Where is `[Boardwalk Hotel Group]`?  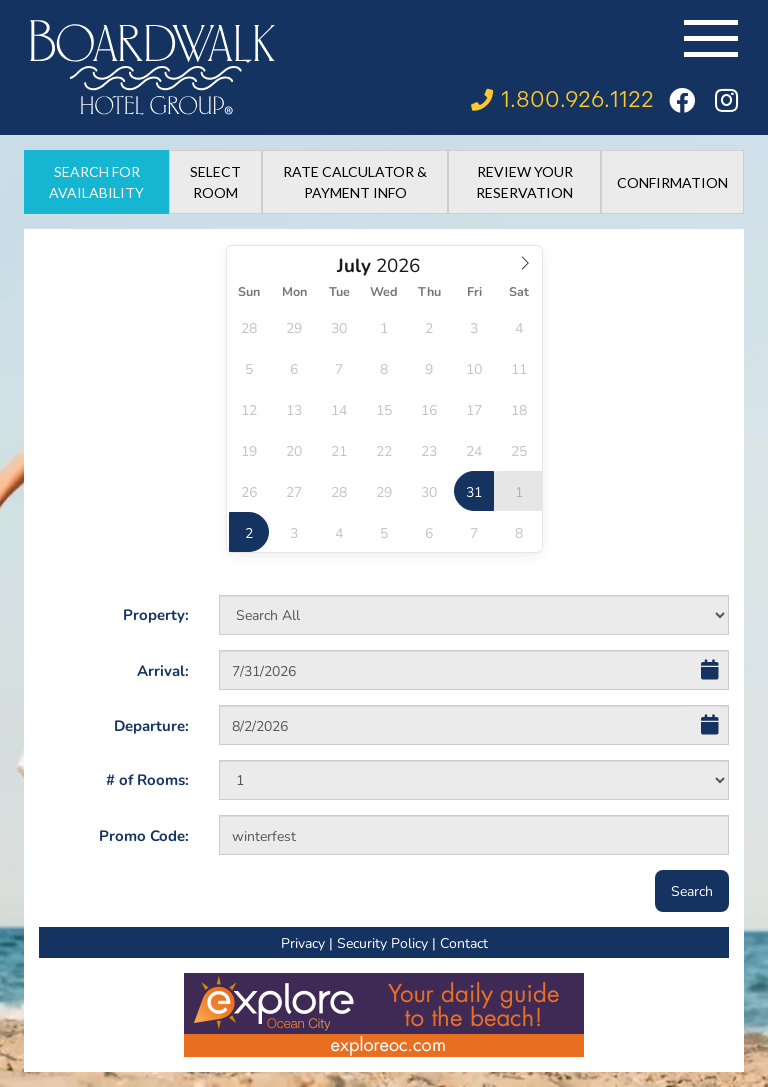
[Boardwalk Hotel Group] is located at coordinates (152, 67).